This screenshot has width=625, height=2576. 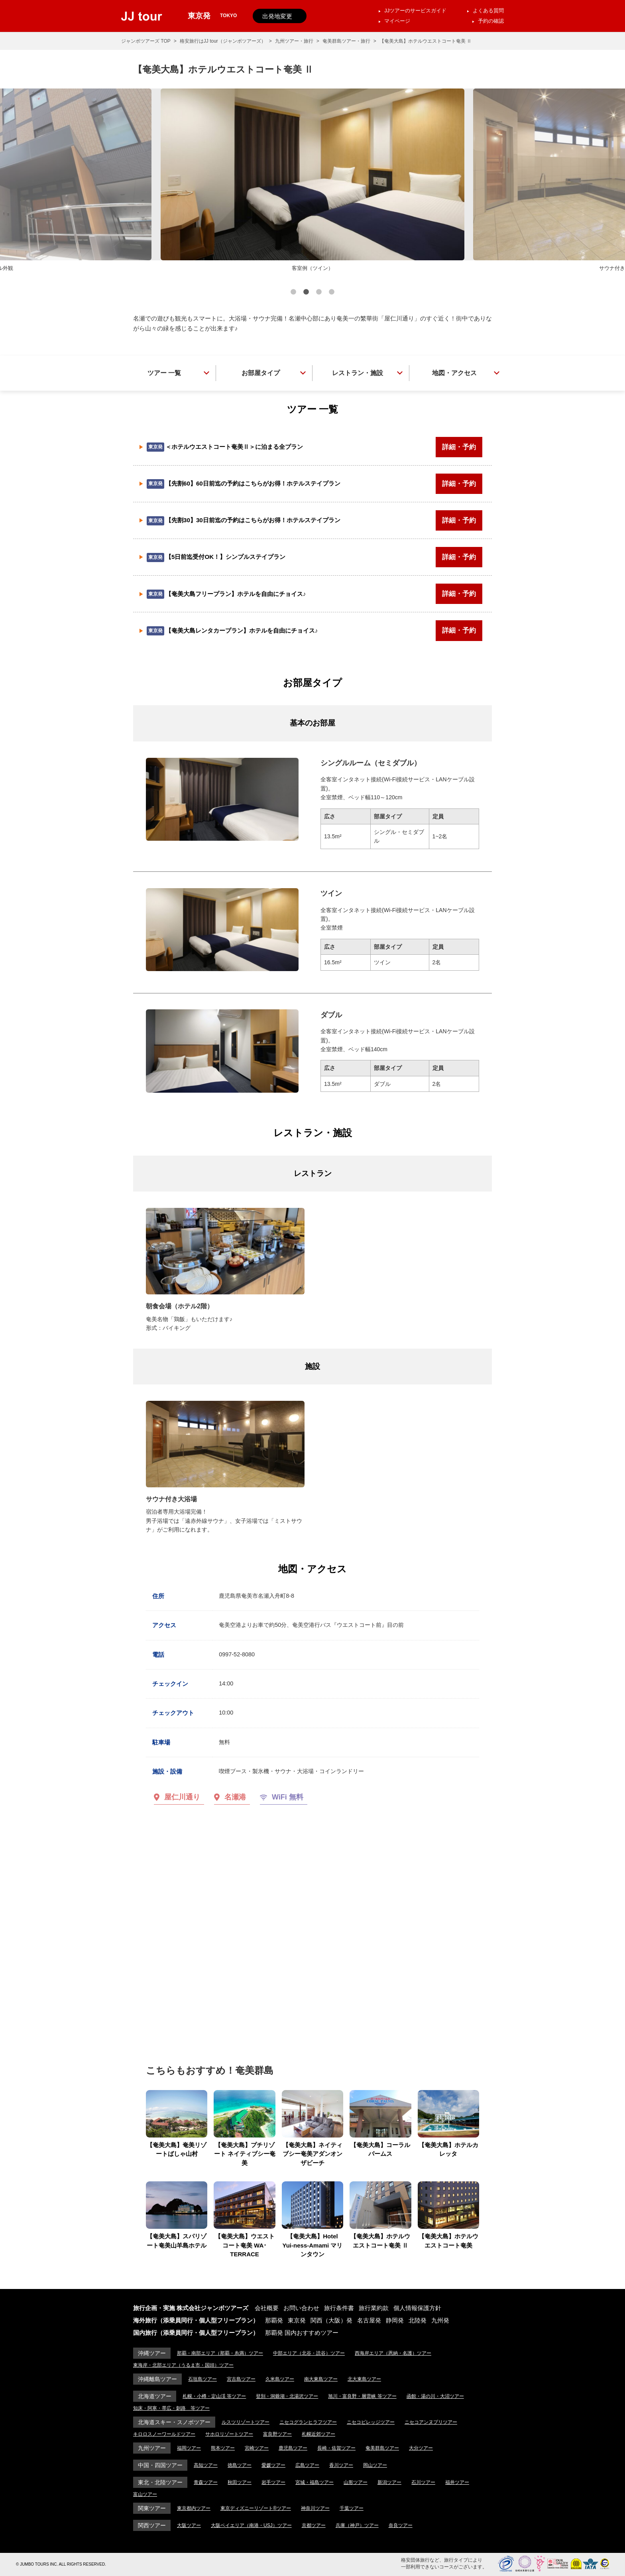 I want to click on 4 [button], so click(x=332, y=293).